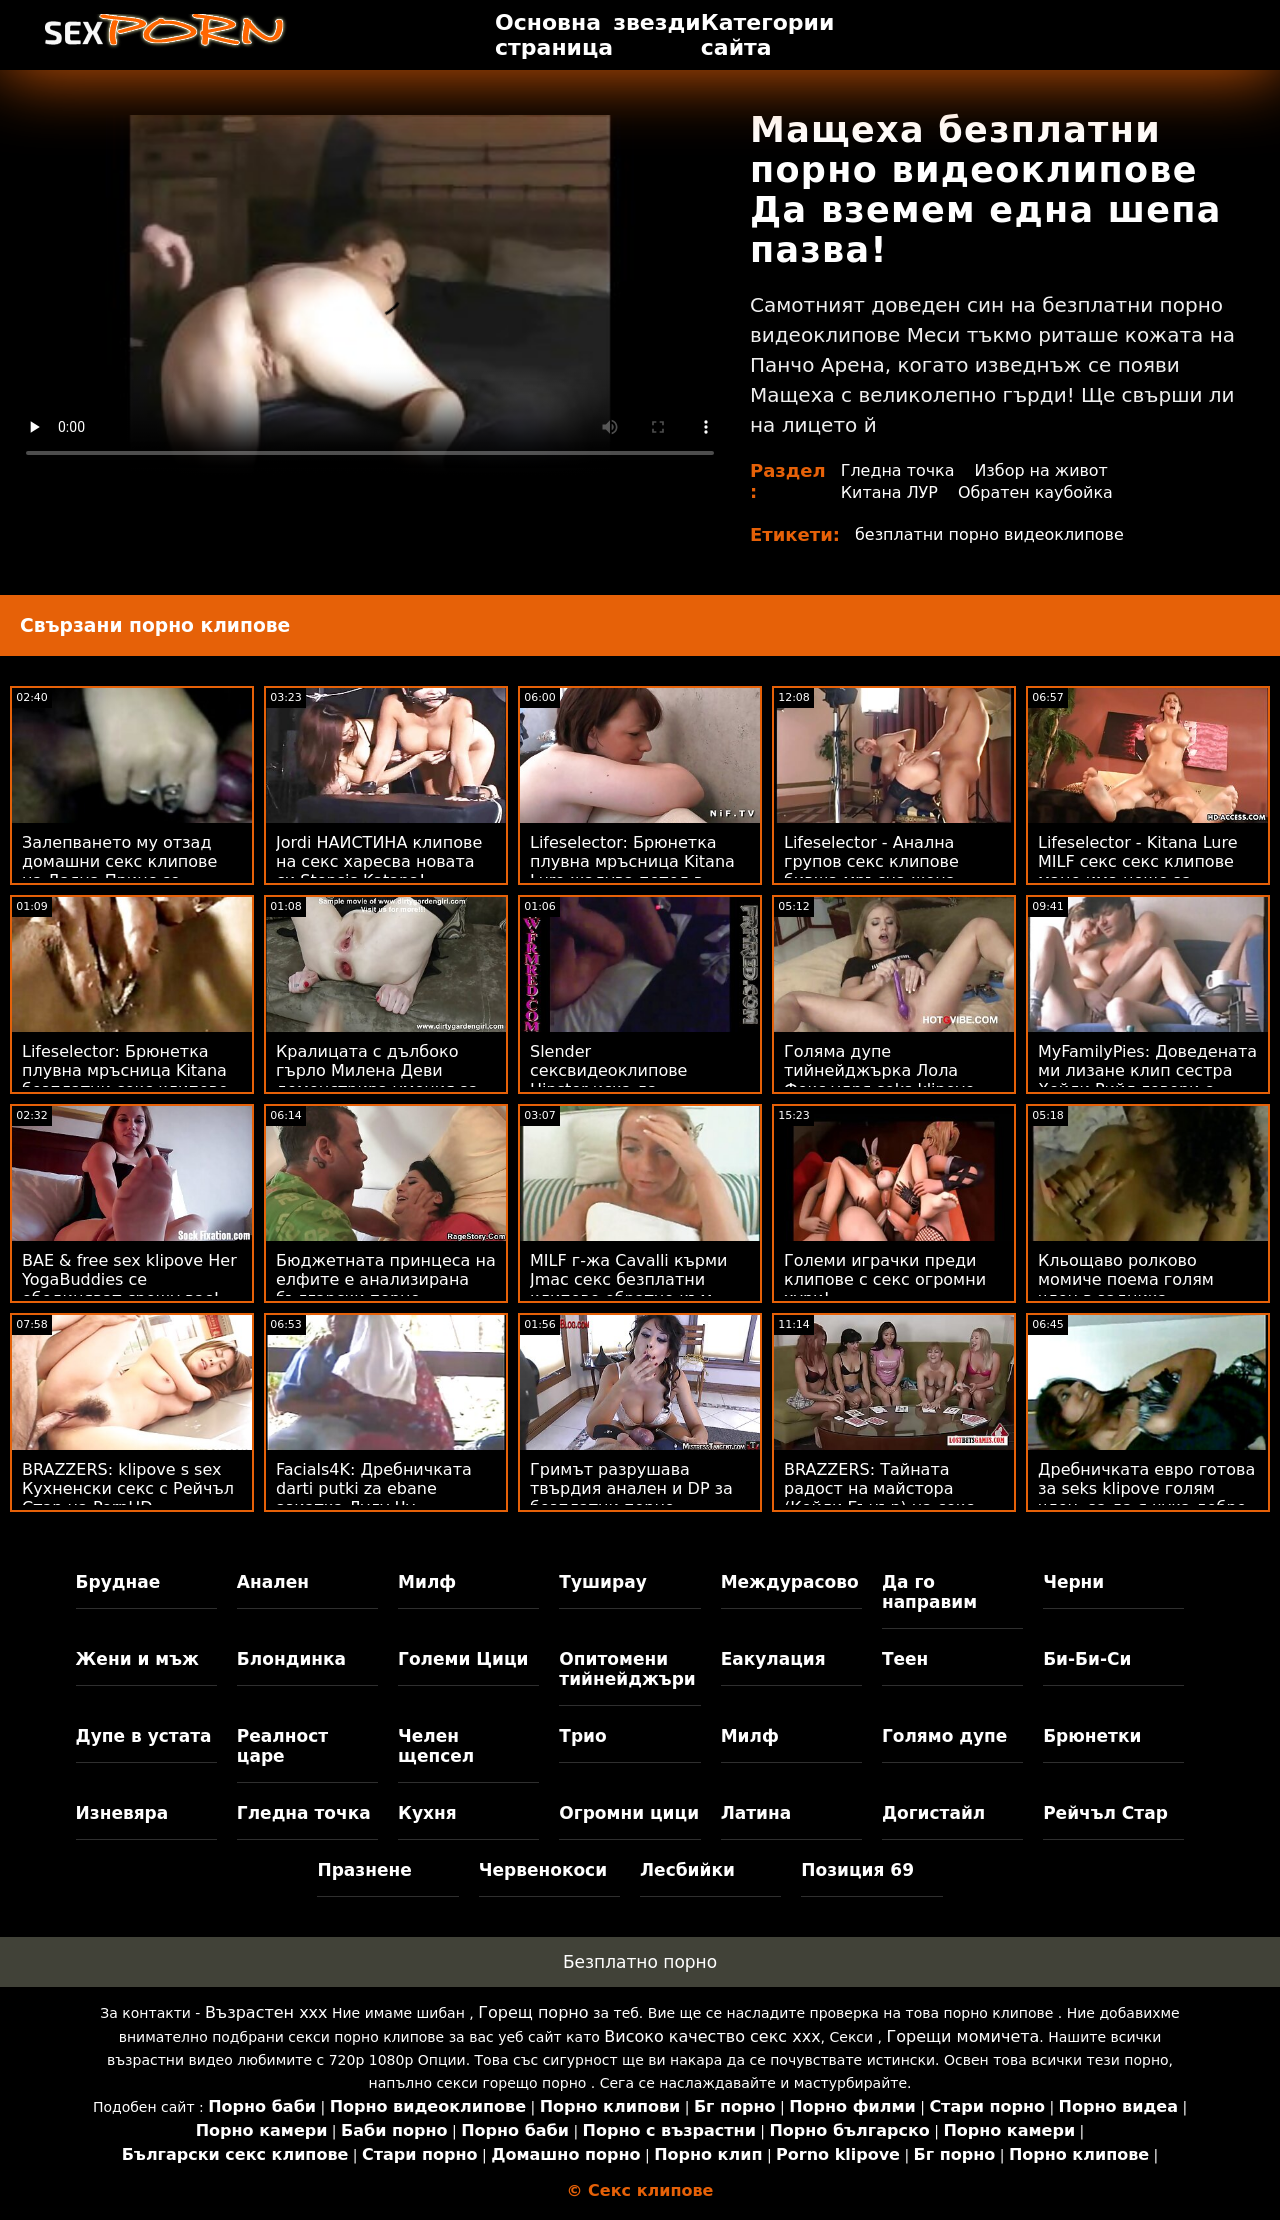 Image resolution: width=1280 pixels, height=2220 pixels. What do you see at coordinates (905, 1659) in the screenshot?
I see `Теен` at bounding box center [905, 1659].